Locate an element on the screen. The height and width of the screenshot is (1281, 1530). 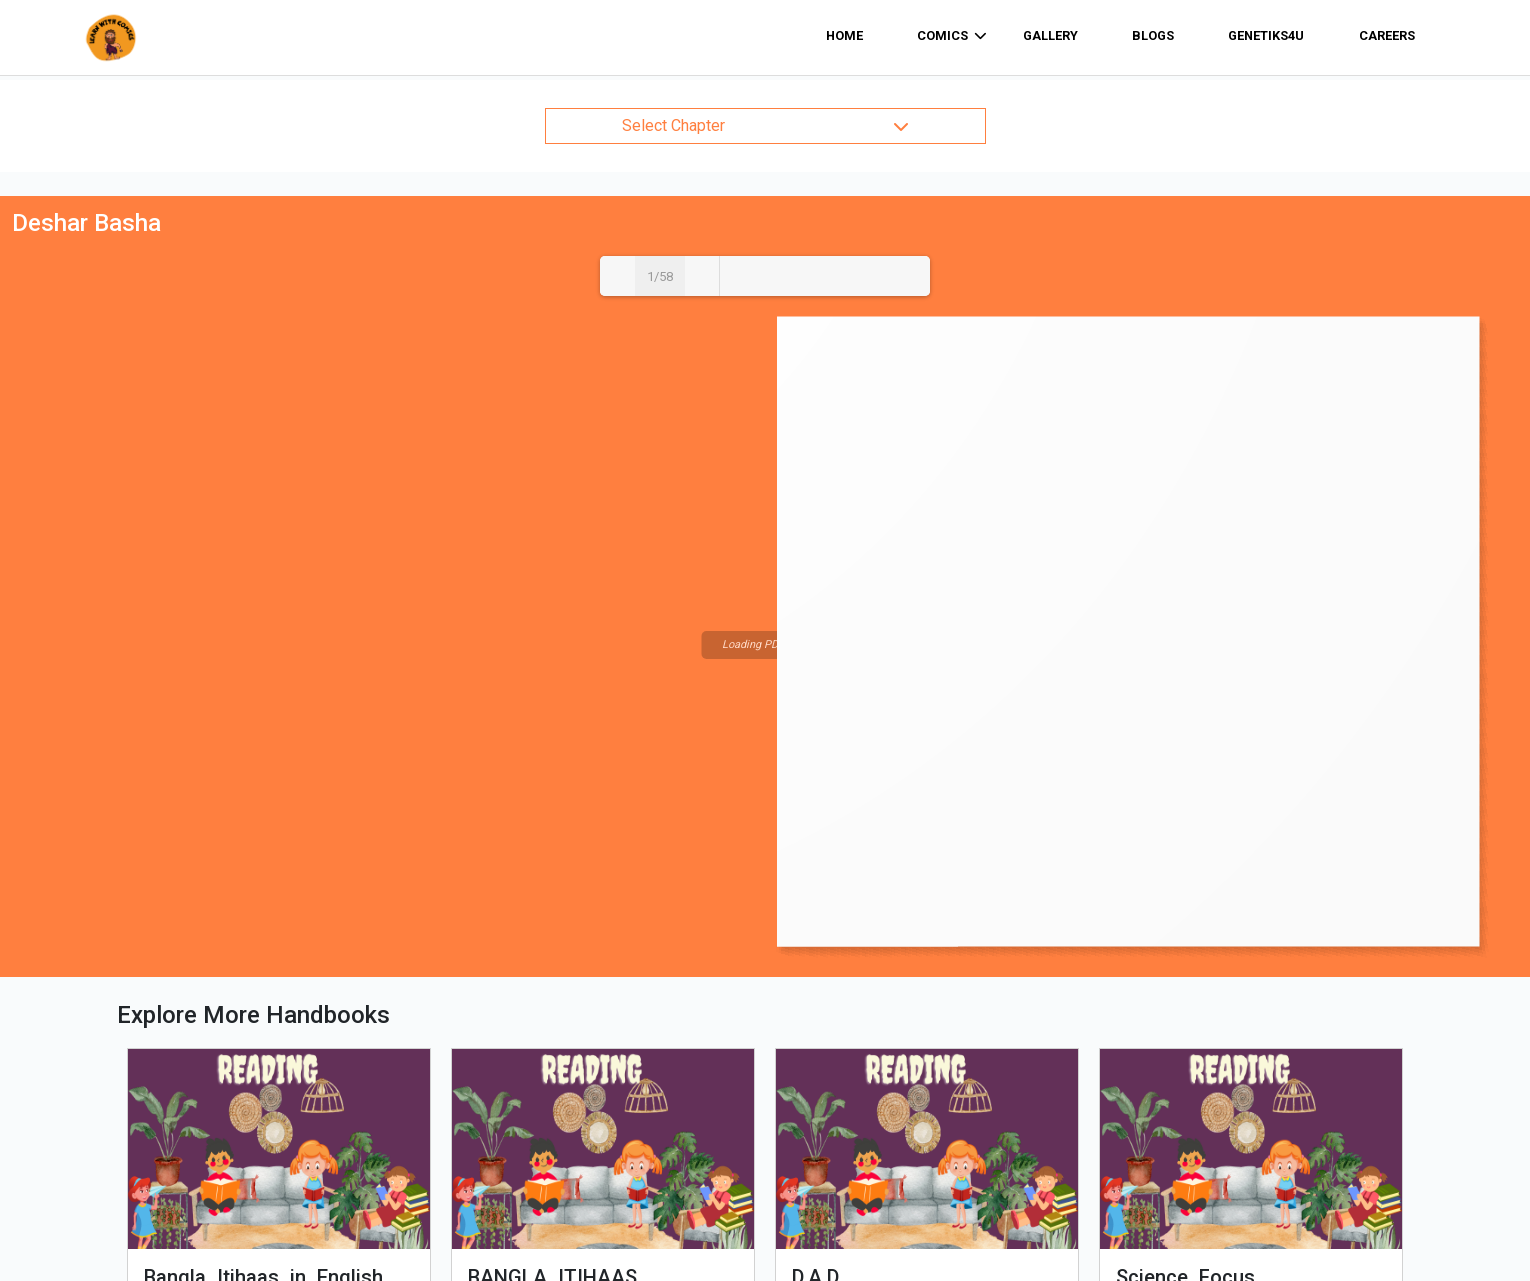
Home is located at coordinates (448, 1124).